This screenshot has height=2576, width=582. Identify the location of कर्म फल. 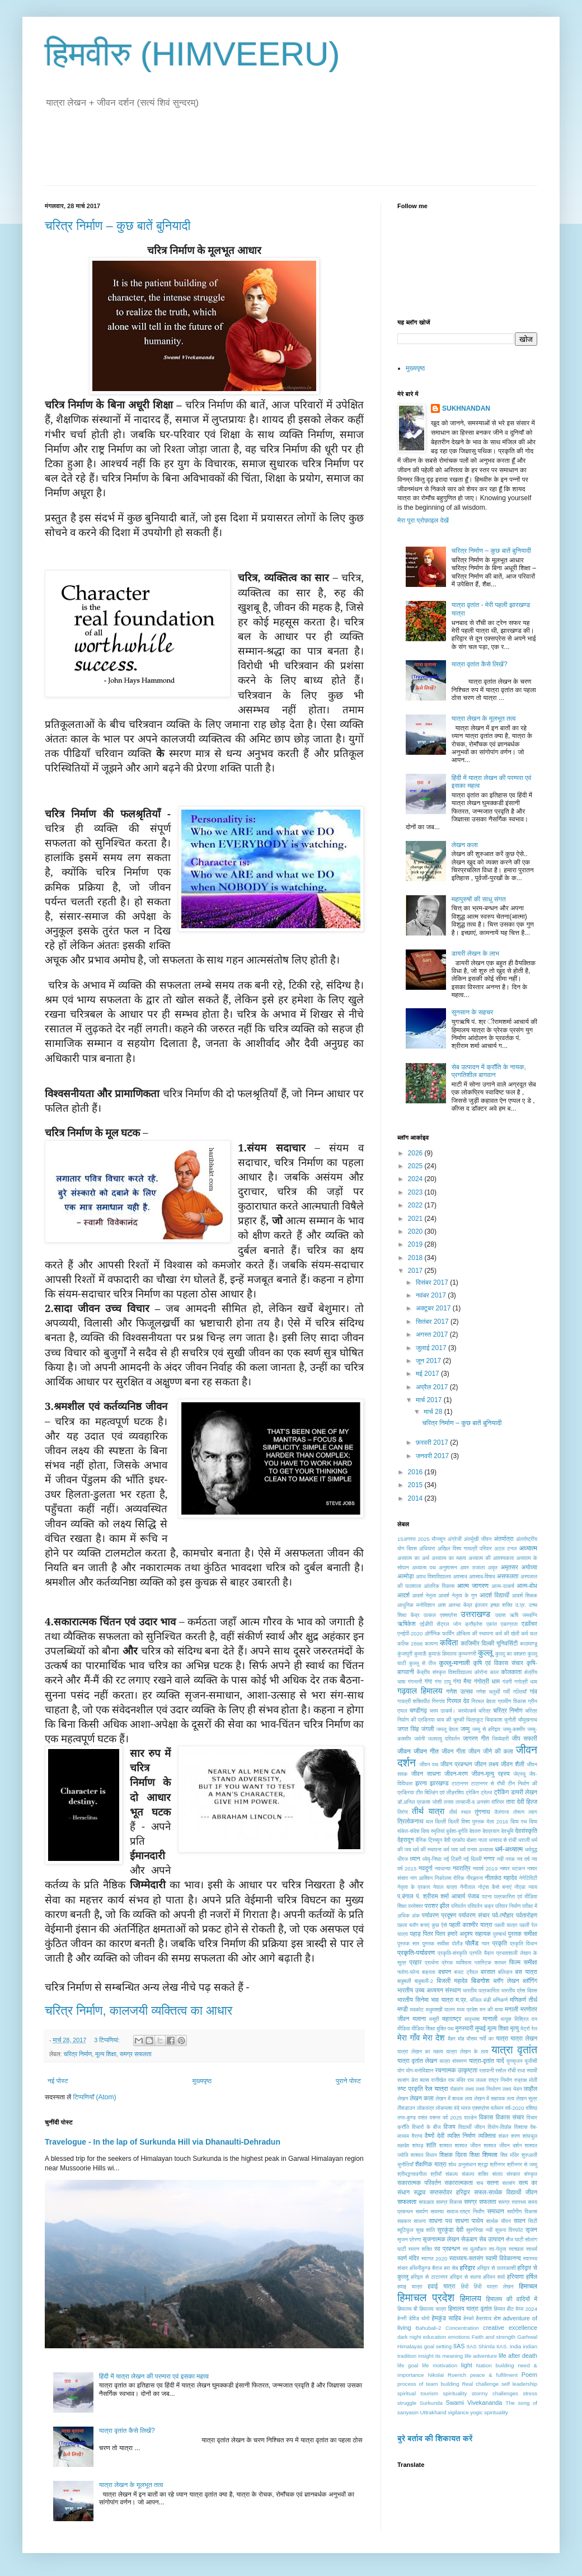
(529, 1633).